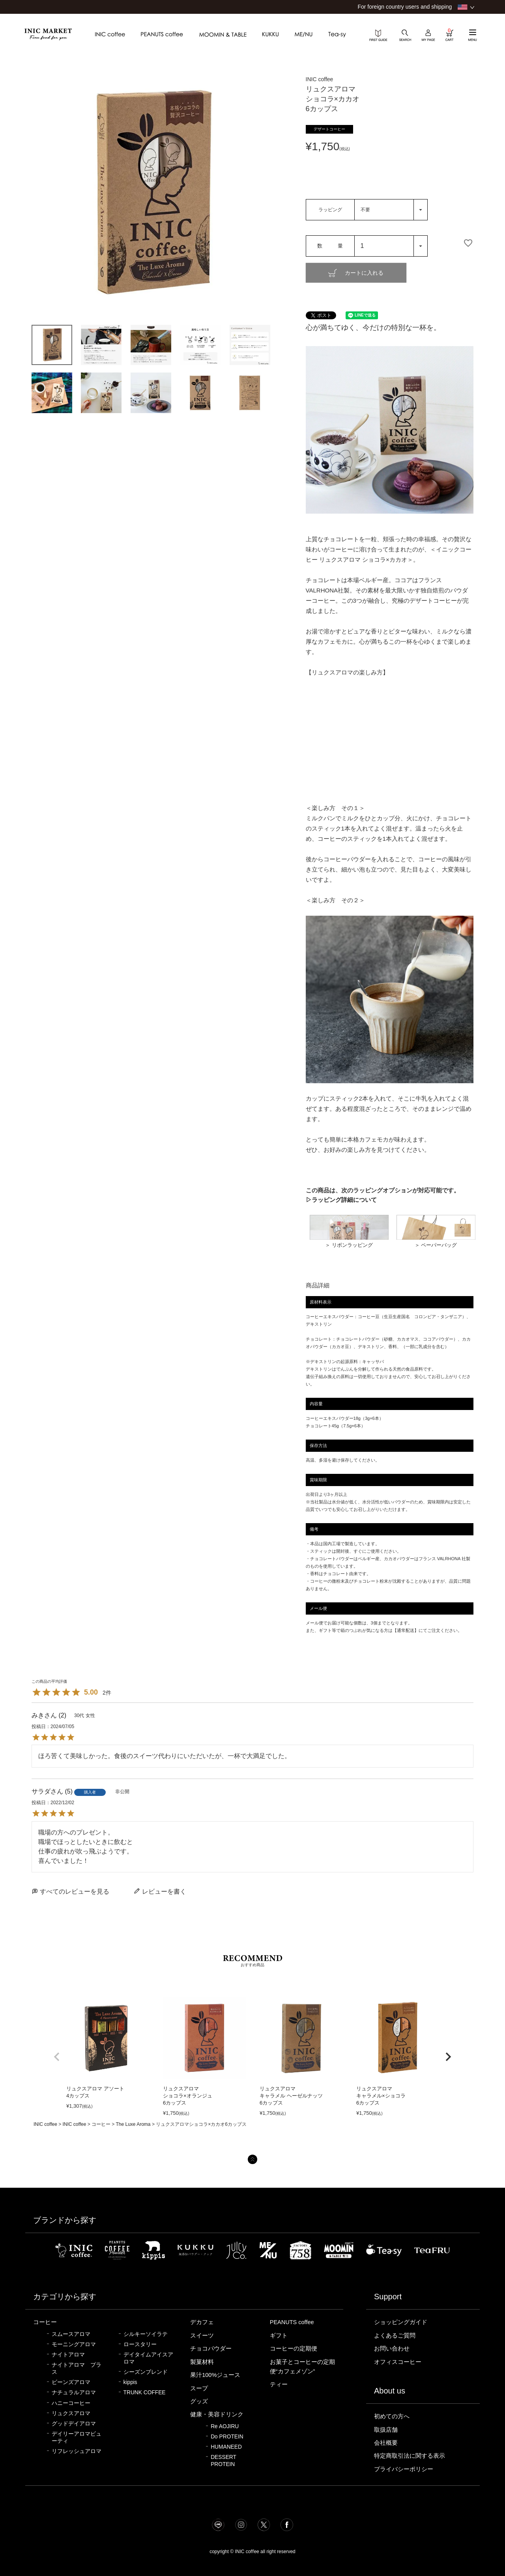  Describe the element at coordinates (56, 2057) in the screenshot. I see `[button]` at that location.